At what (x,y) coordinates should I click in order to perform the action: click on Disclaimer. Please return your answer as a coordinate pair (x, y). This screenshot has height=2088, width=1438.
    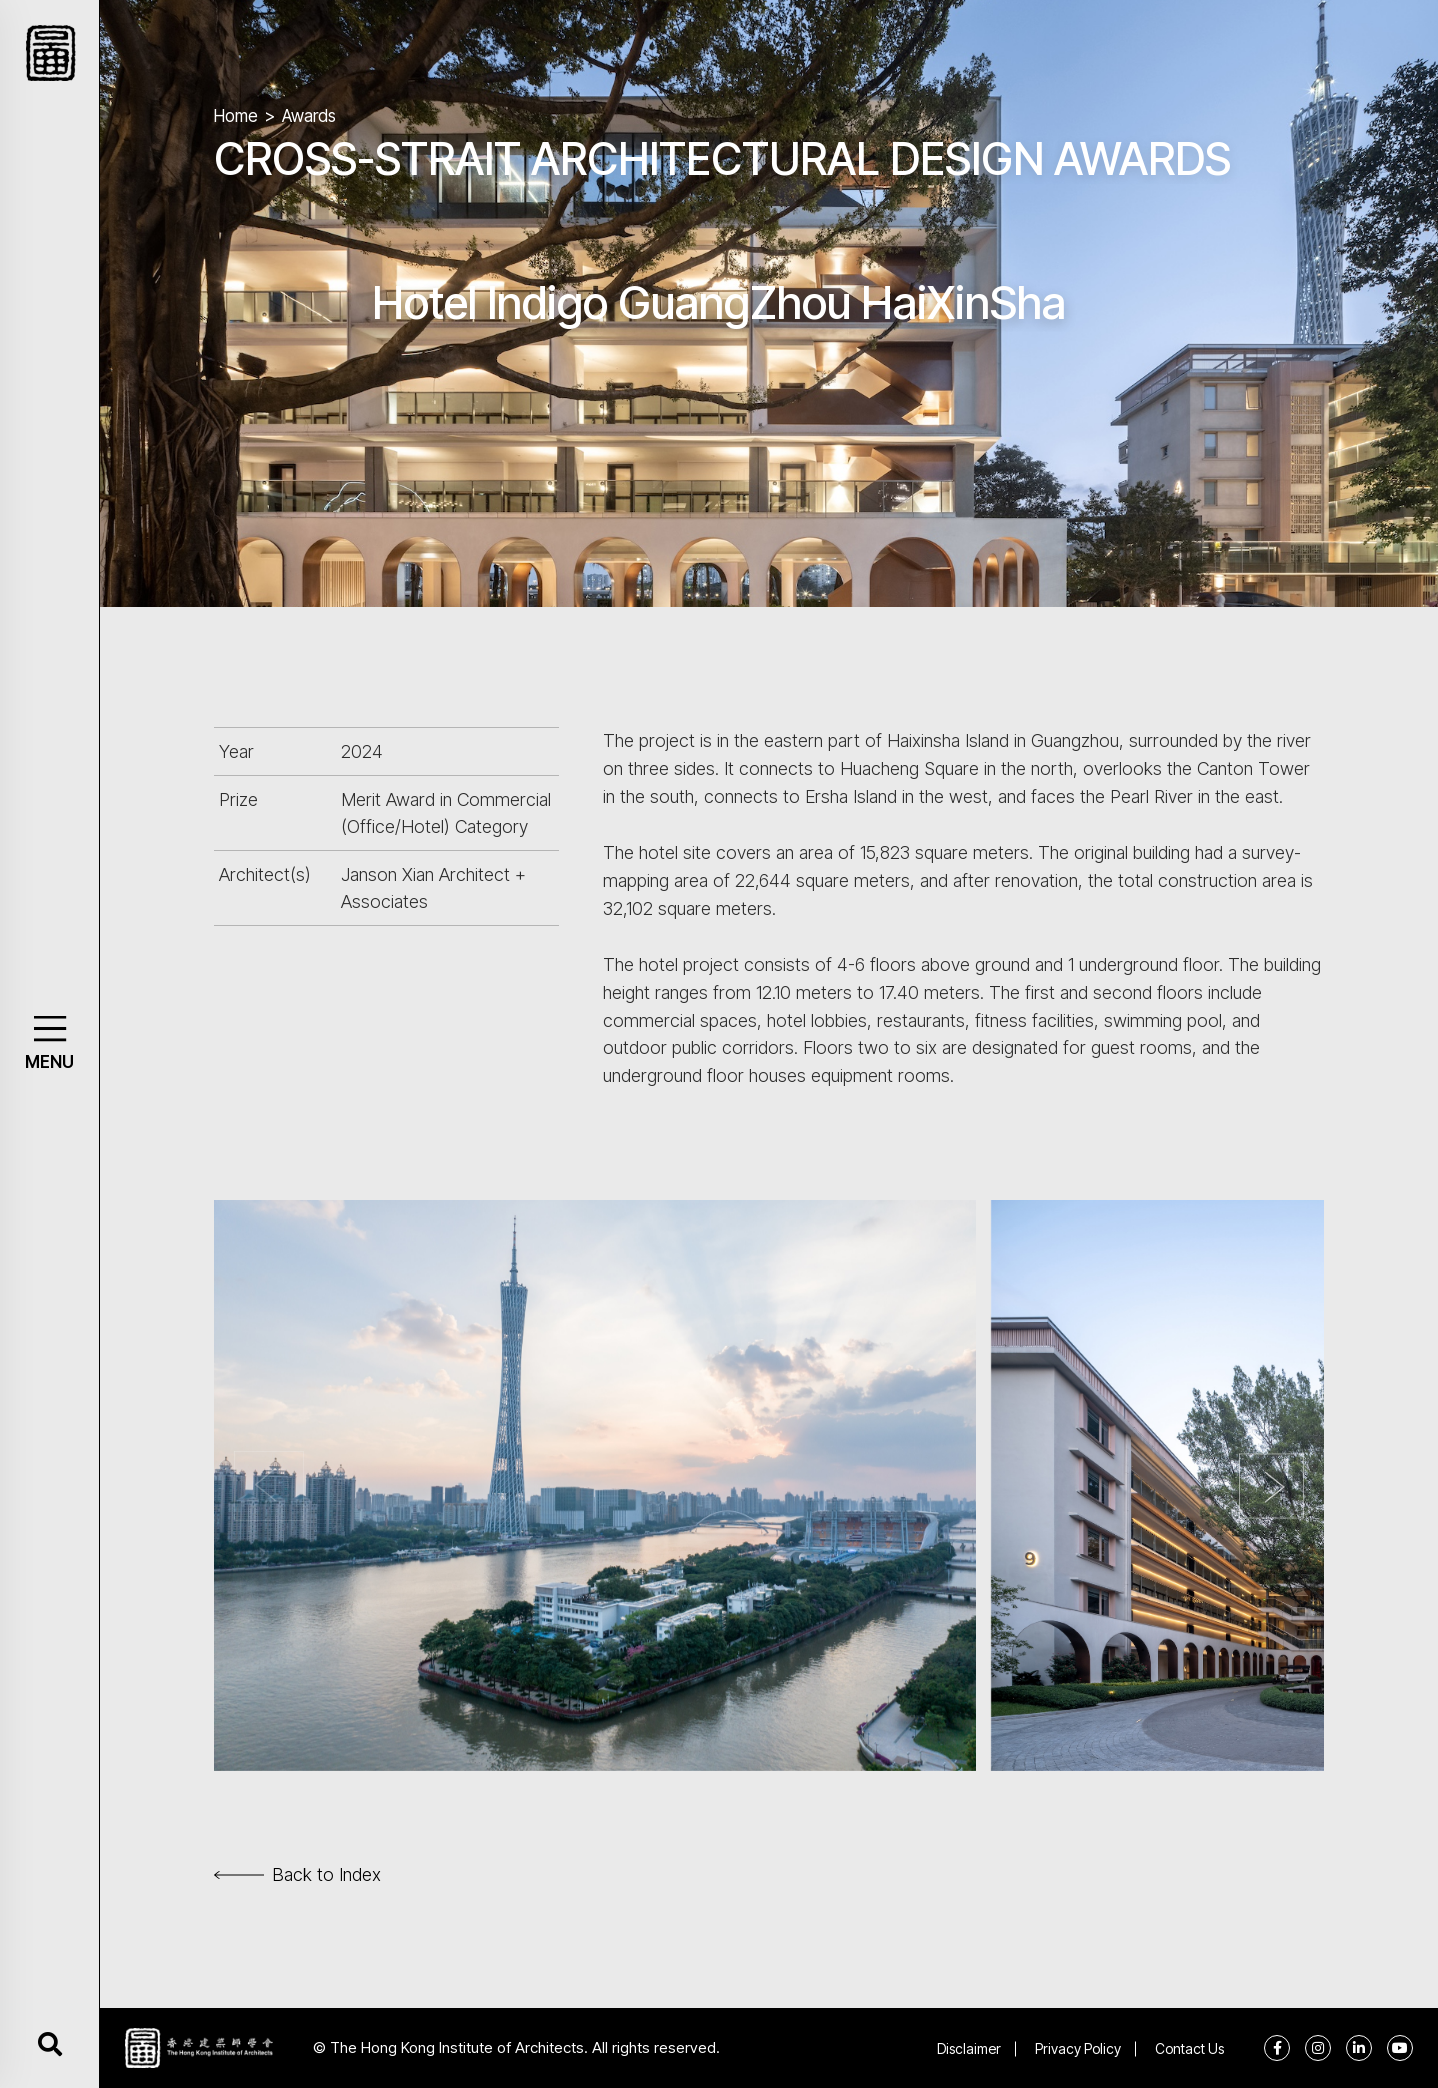
    Looking at the image, I should click on (969, 2048).